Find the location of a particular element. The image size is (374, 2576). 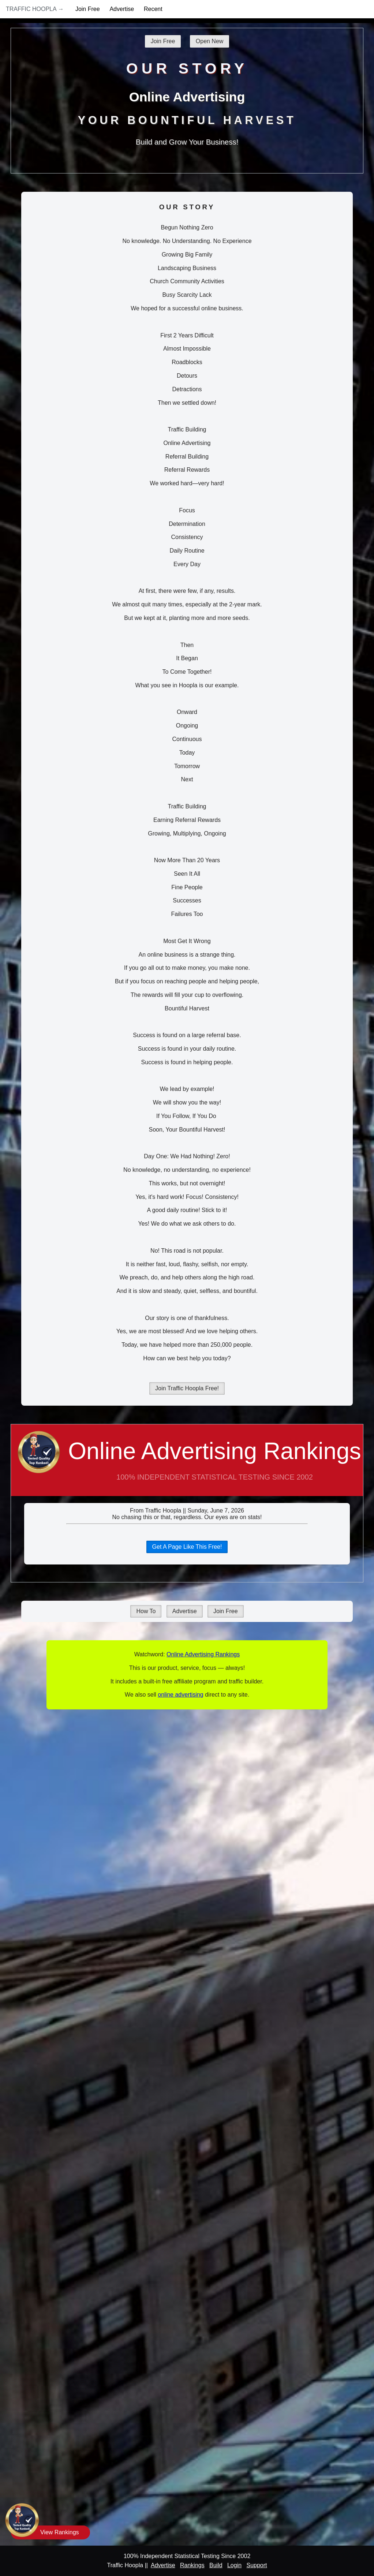

Get A Page Like This Free! is located at coordinates (187, 1547).